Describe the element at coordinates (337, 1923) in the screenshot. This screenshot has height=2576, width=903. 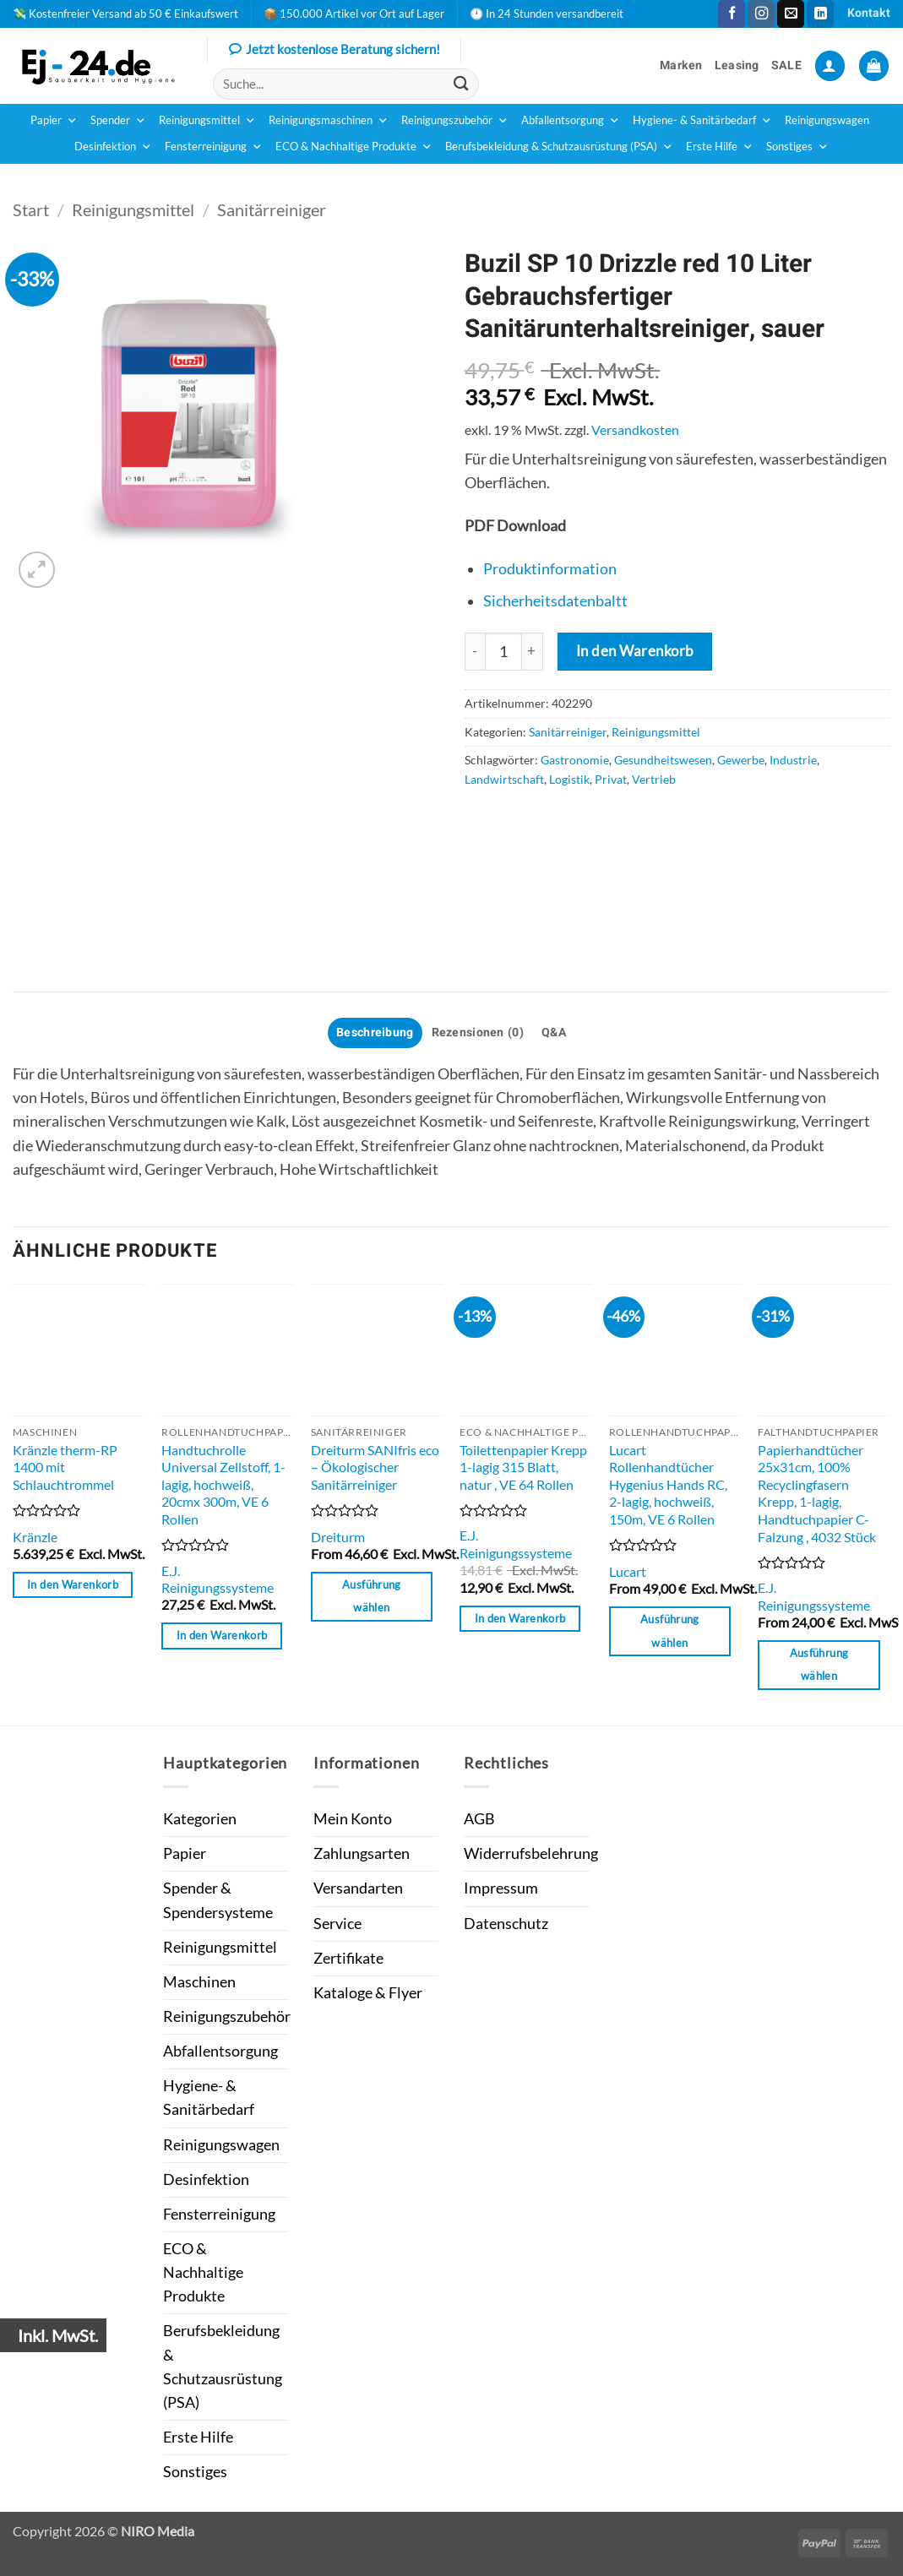
I see `Service` at that location.